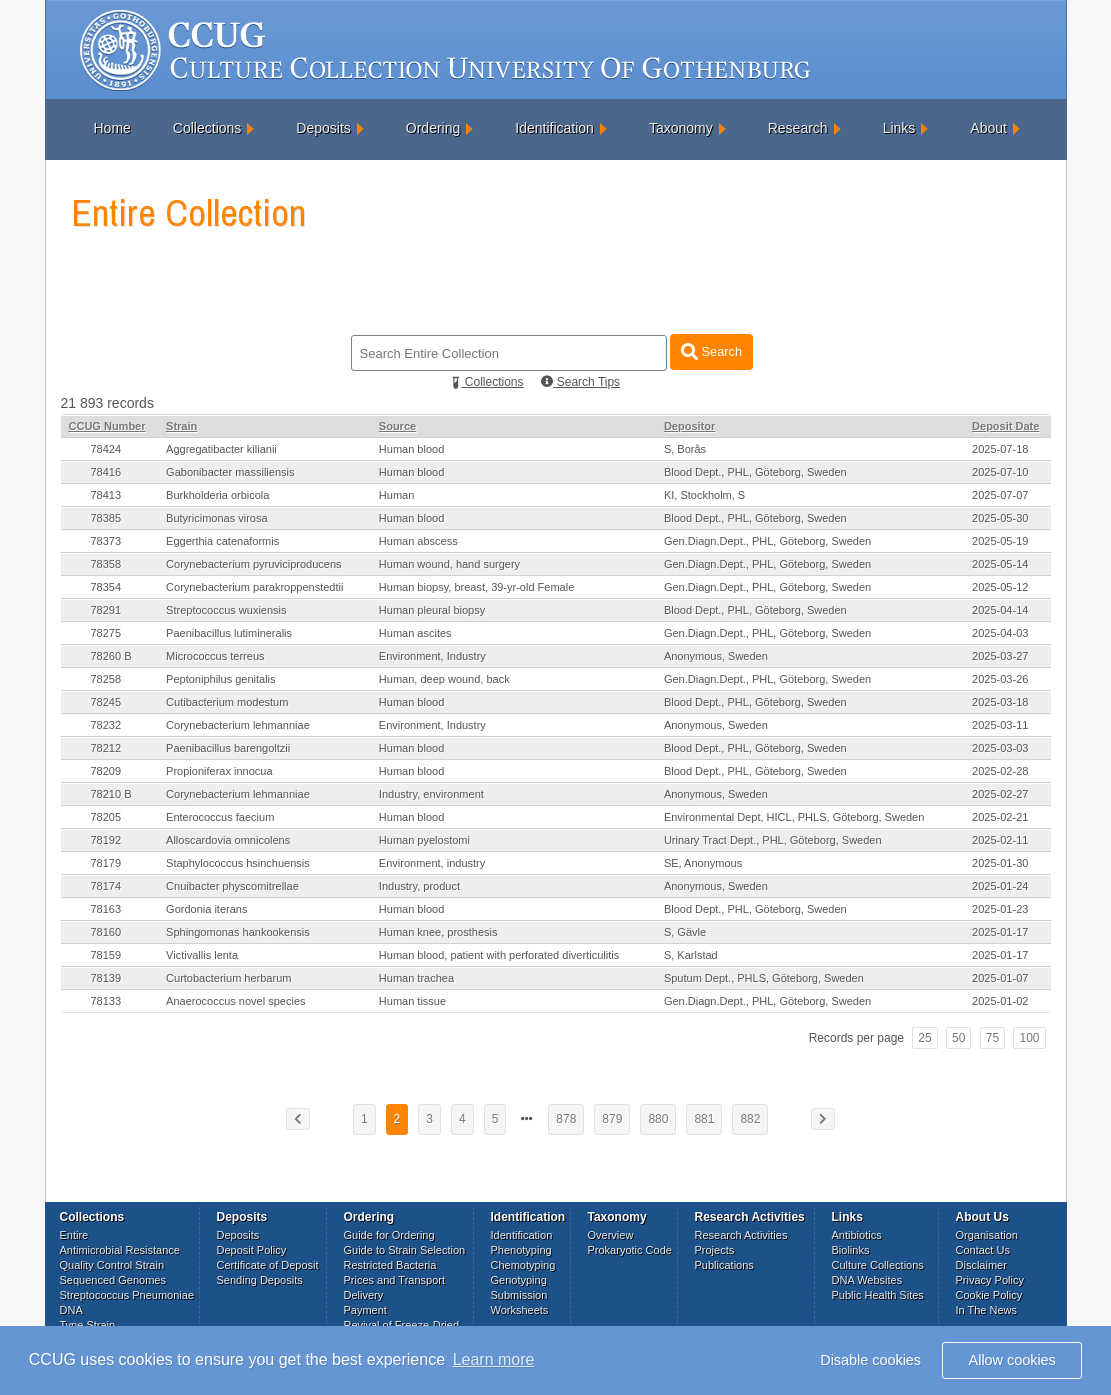  I want to click on Human trachea, so click(416, 978).